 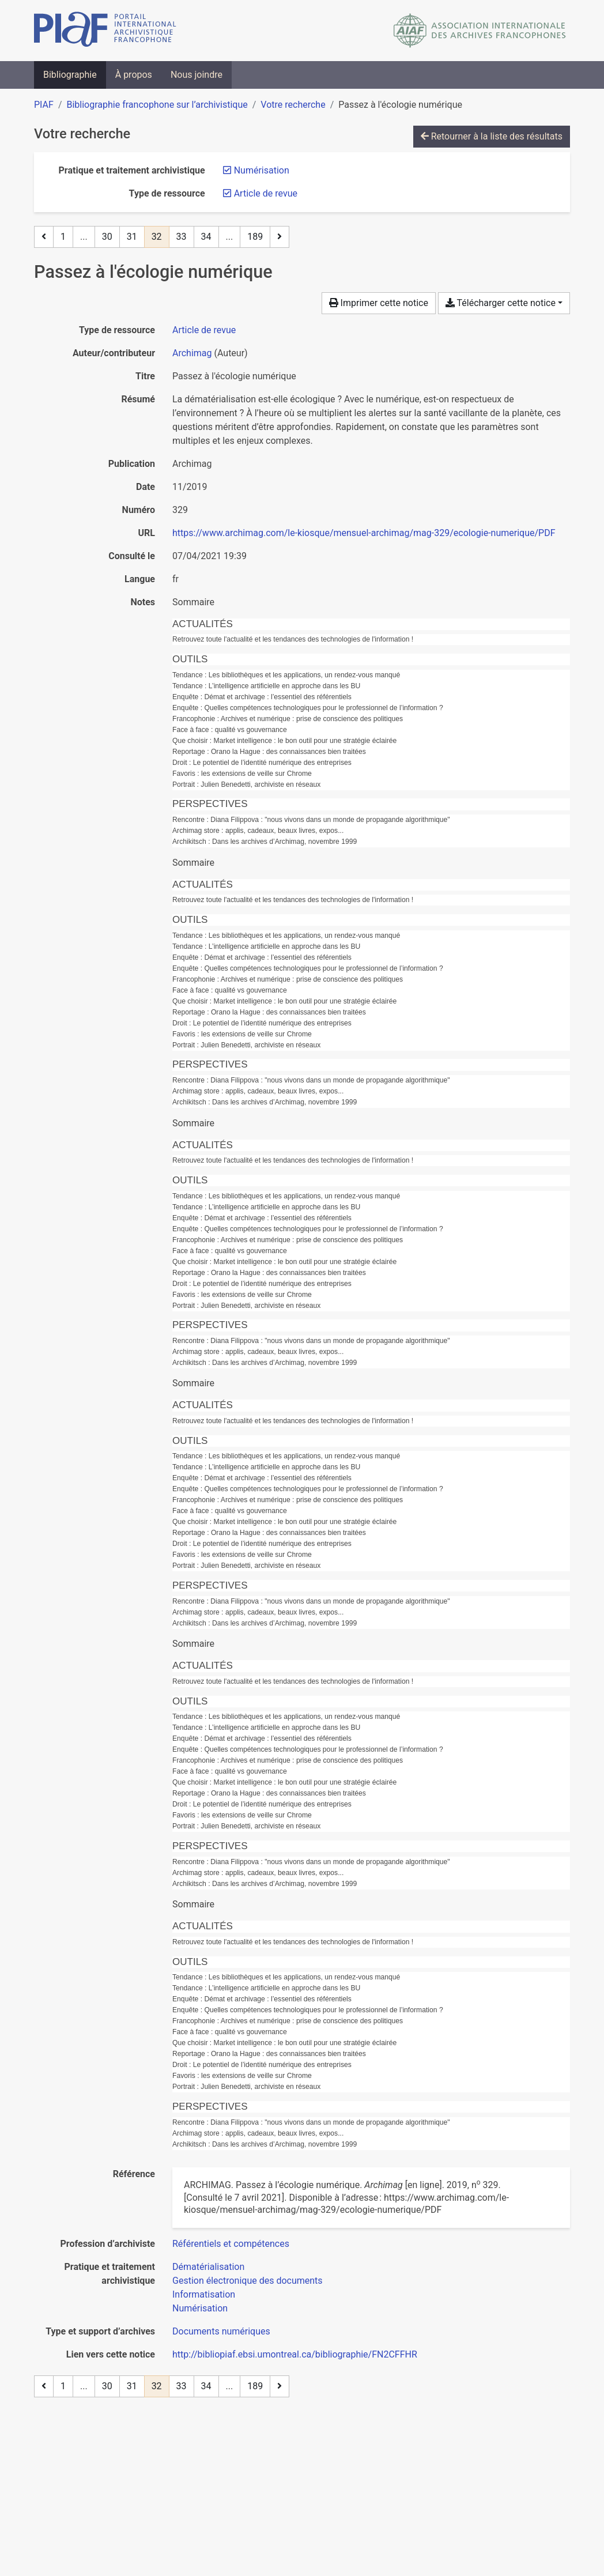 I want to click on 189 [Page 189 (Dernière page)], so click(x=255, y=236).